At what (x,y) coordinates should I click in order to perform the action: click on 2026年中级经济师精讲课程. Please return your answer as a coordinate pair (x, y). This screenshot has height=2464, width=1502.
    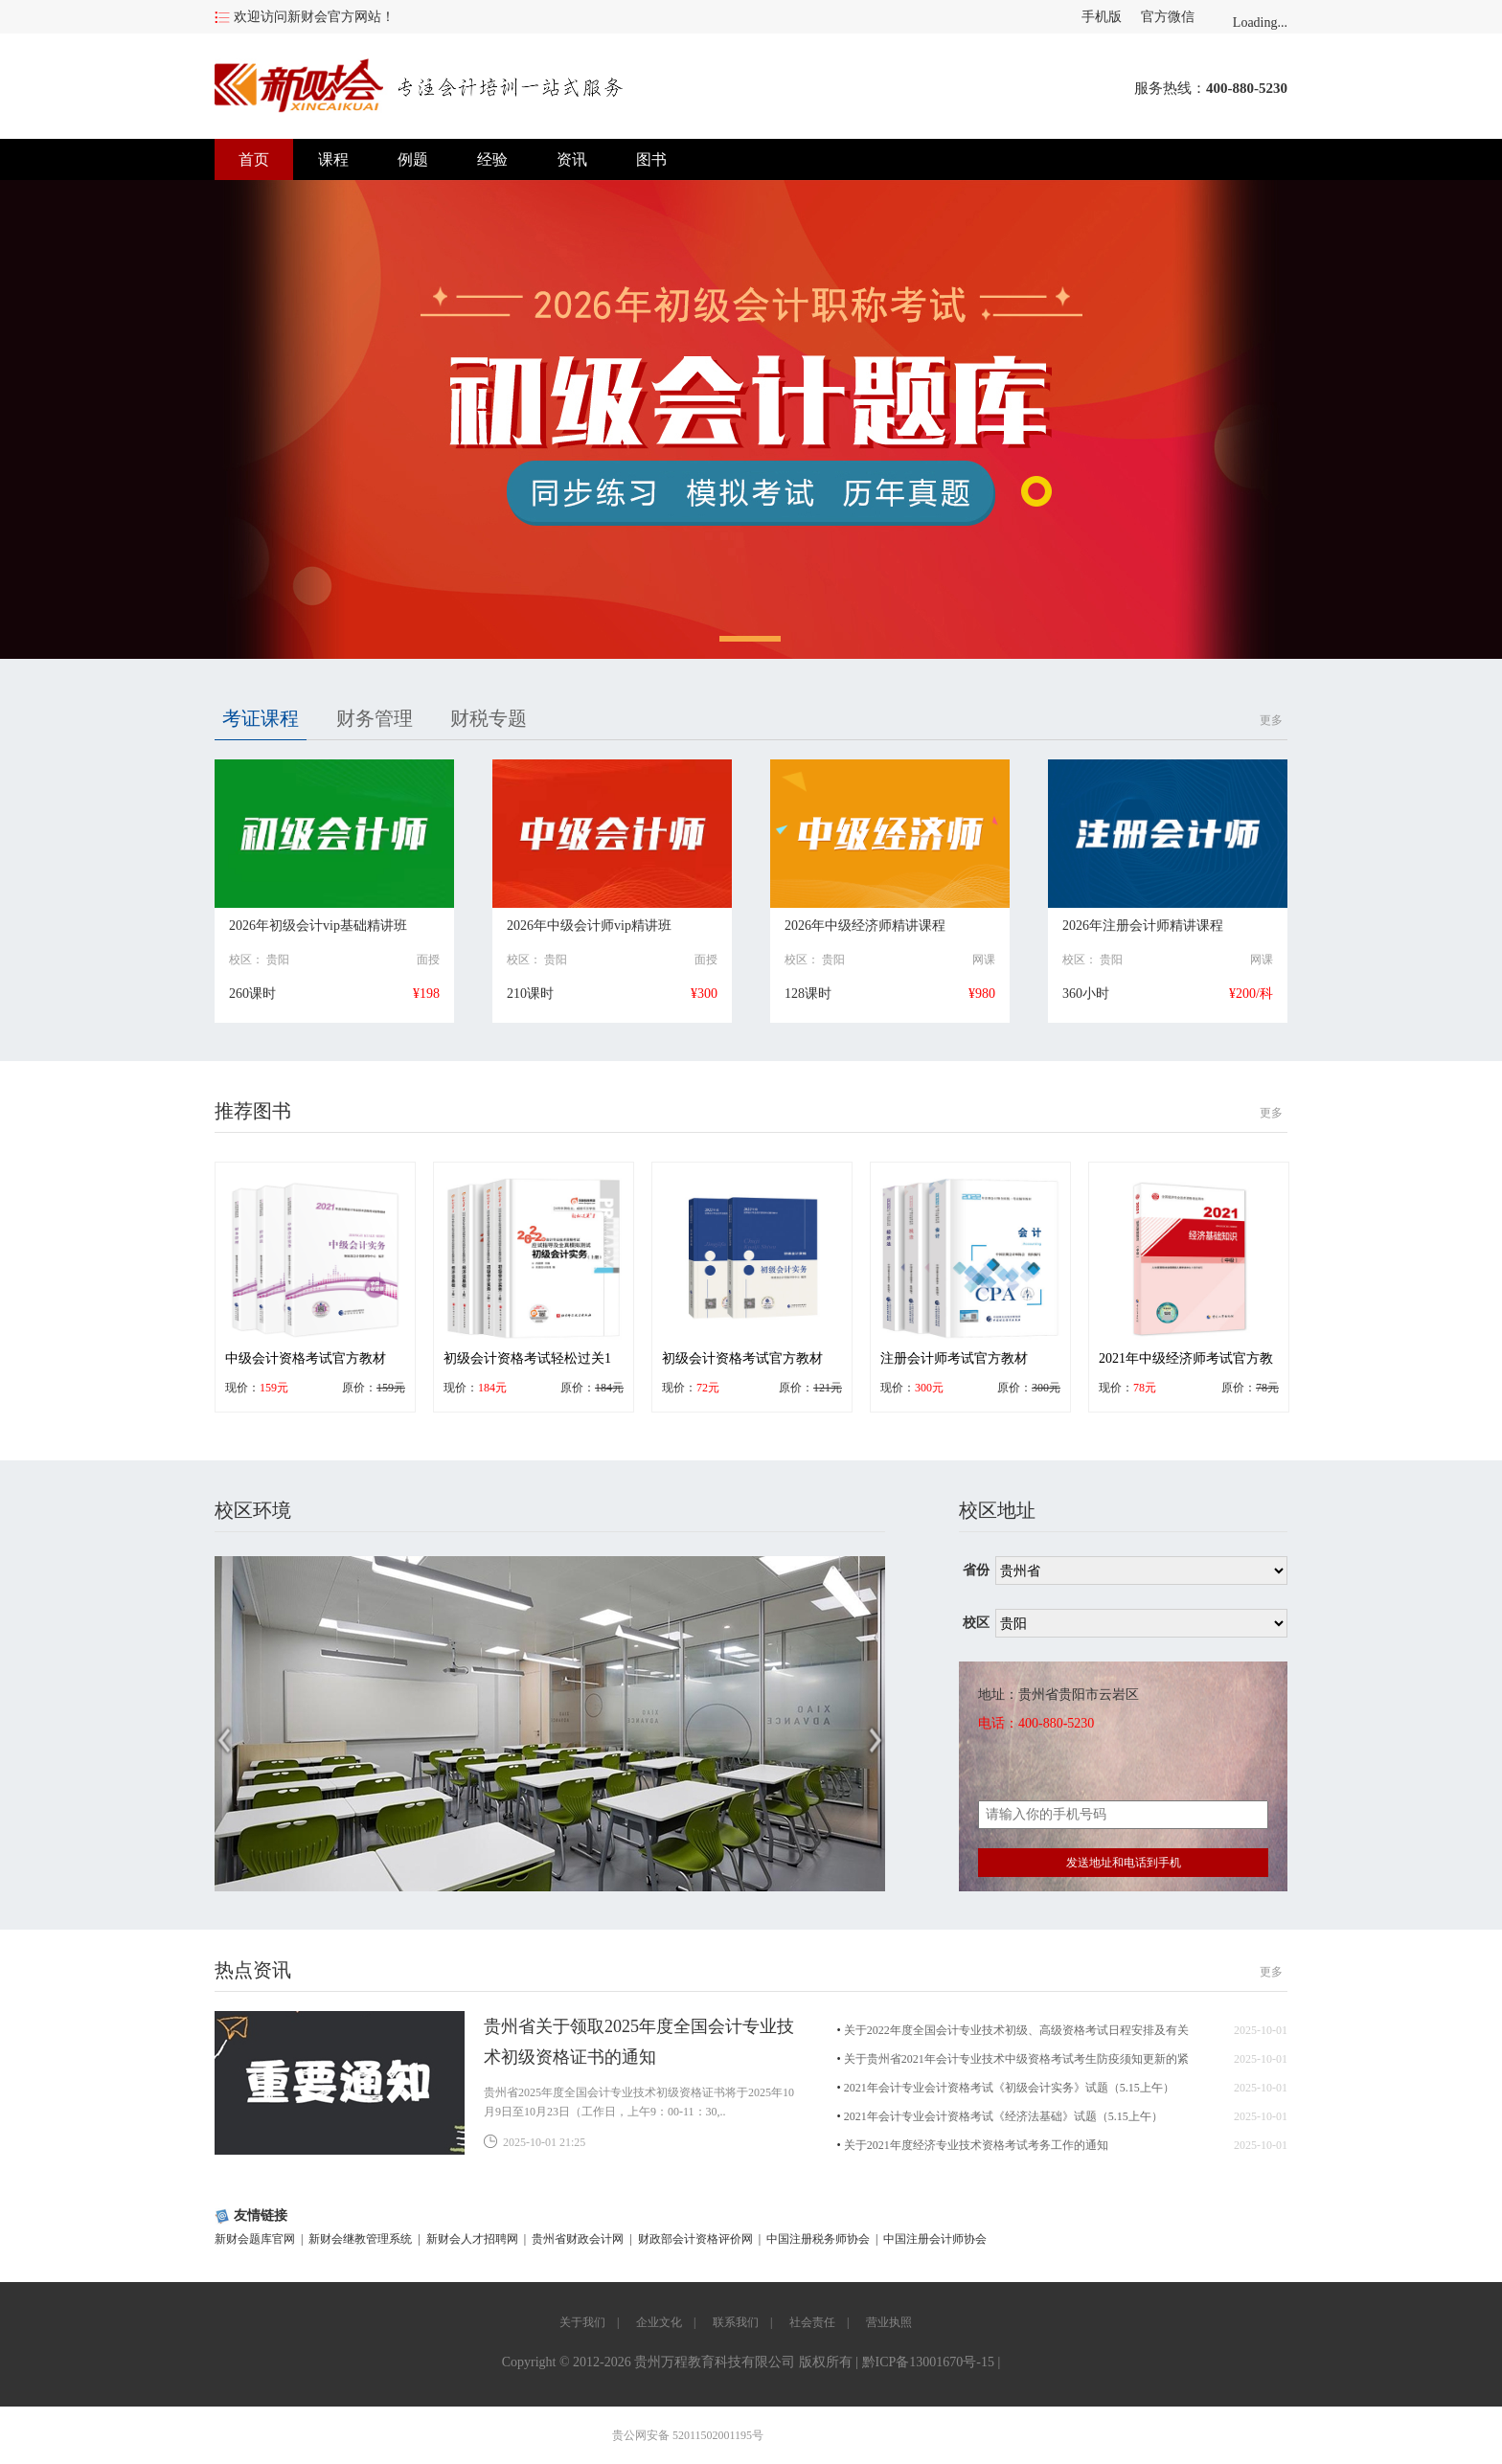
    Looking at the image, I should click on (865, 925).